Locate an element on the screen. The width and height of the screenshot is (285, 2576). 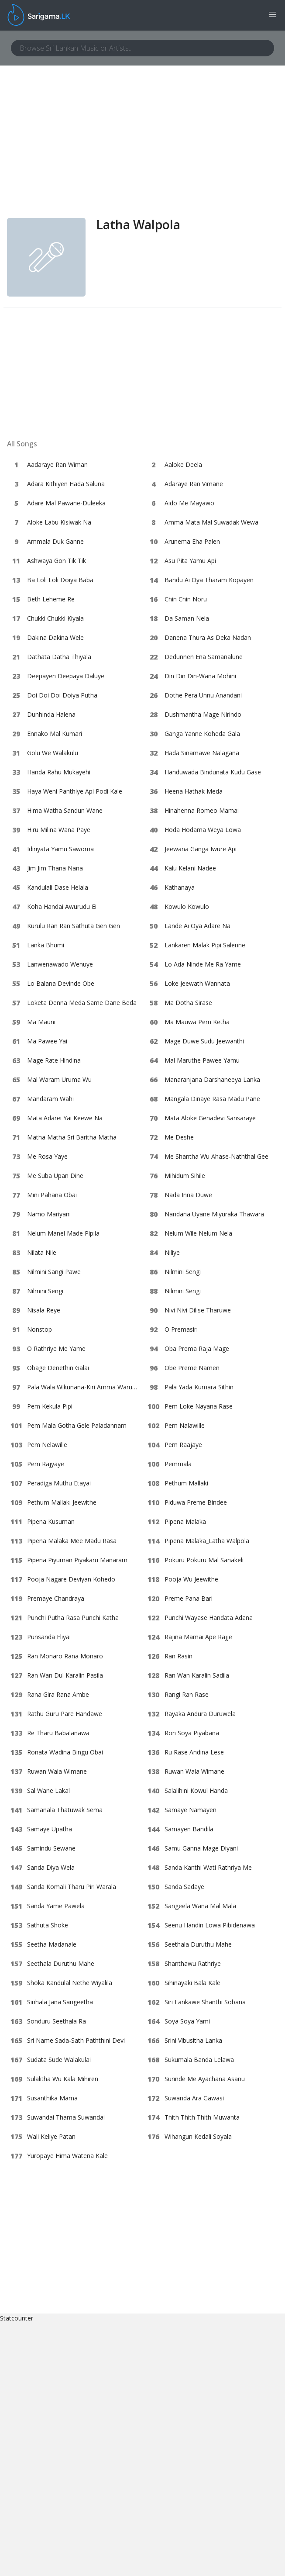
Pipena Malaka Mee Madu Rasa is located at coordinates (72, 1541).